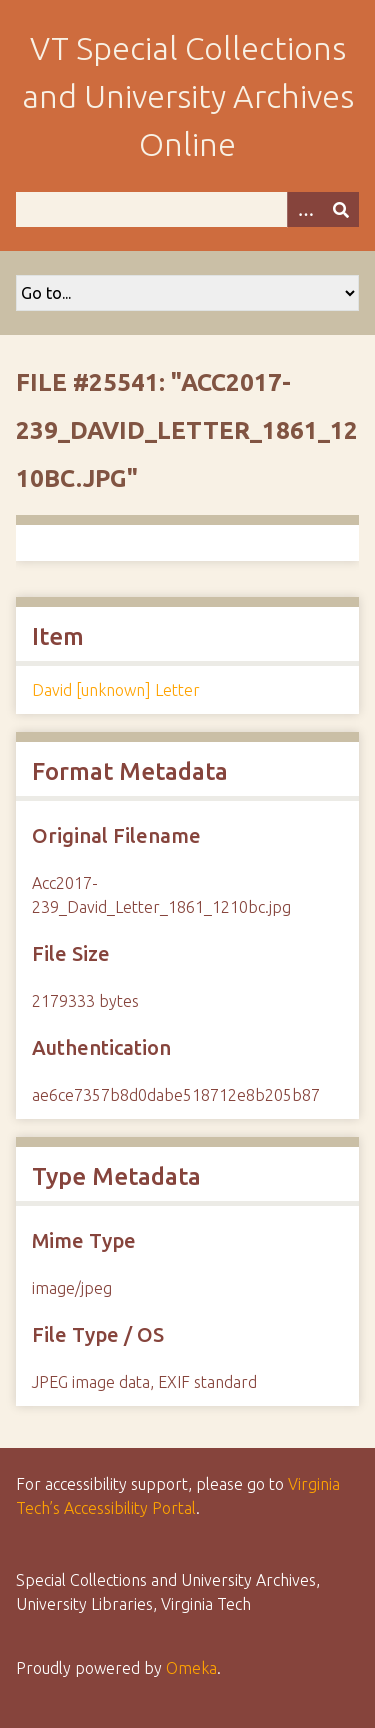  I want to click on David [unknown] Letter, so click(116, 690).